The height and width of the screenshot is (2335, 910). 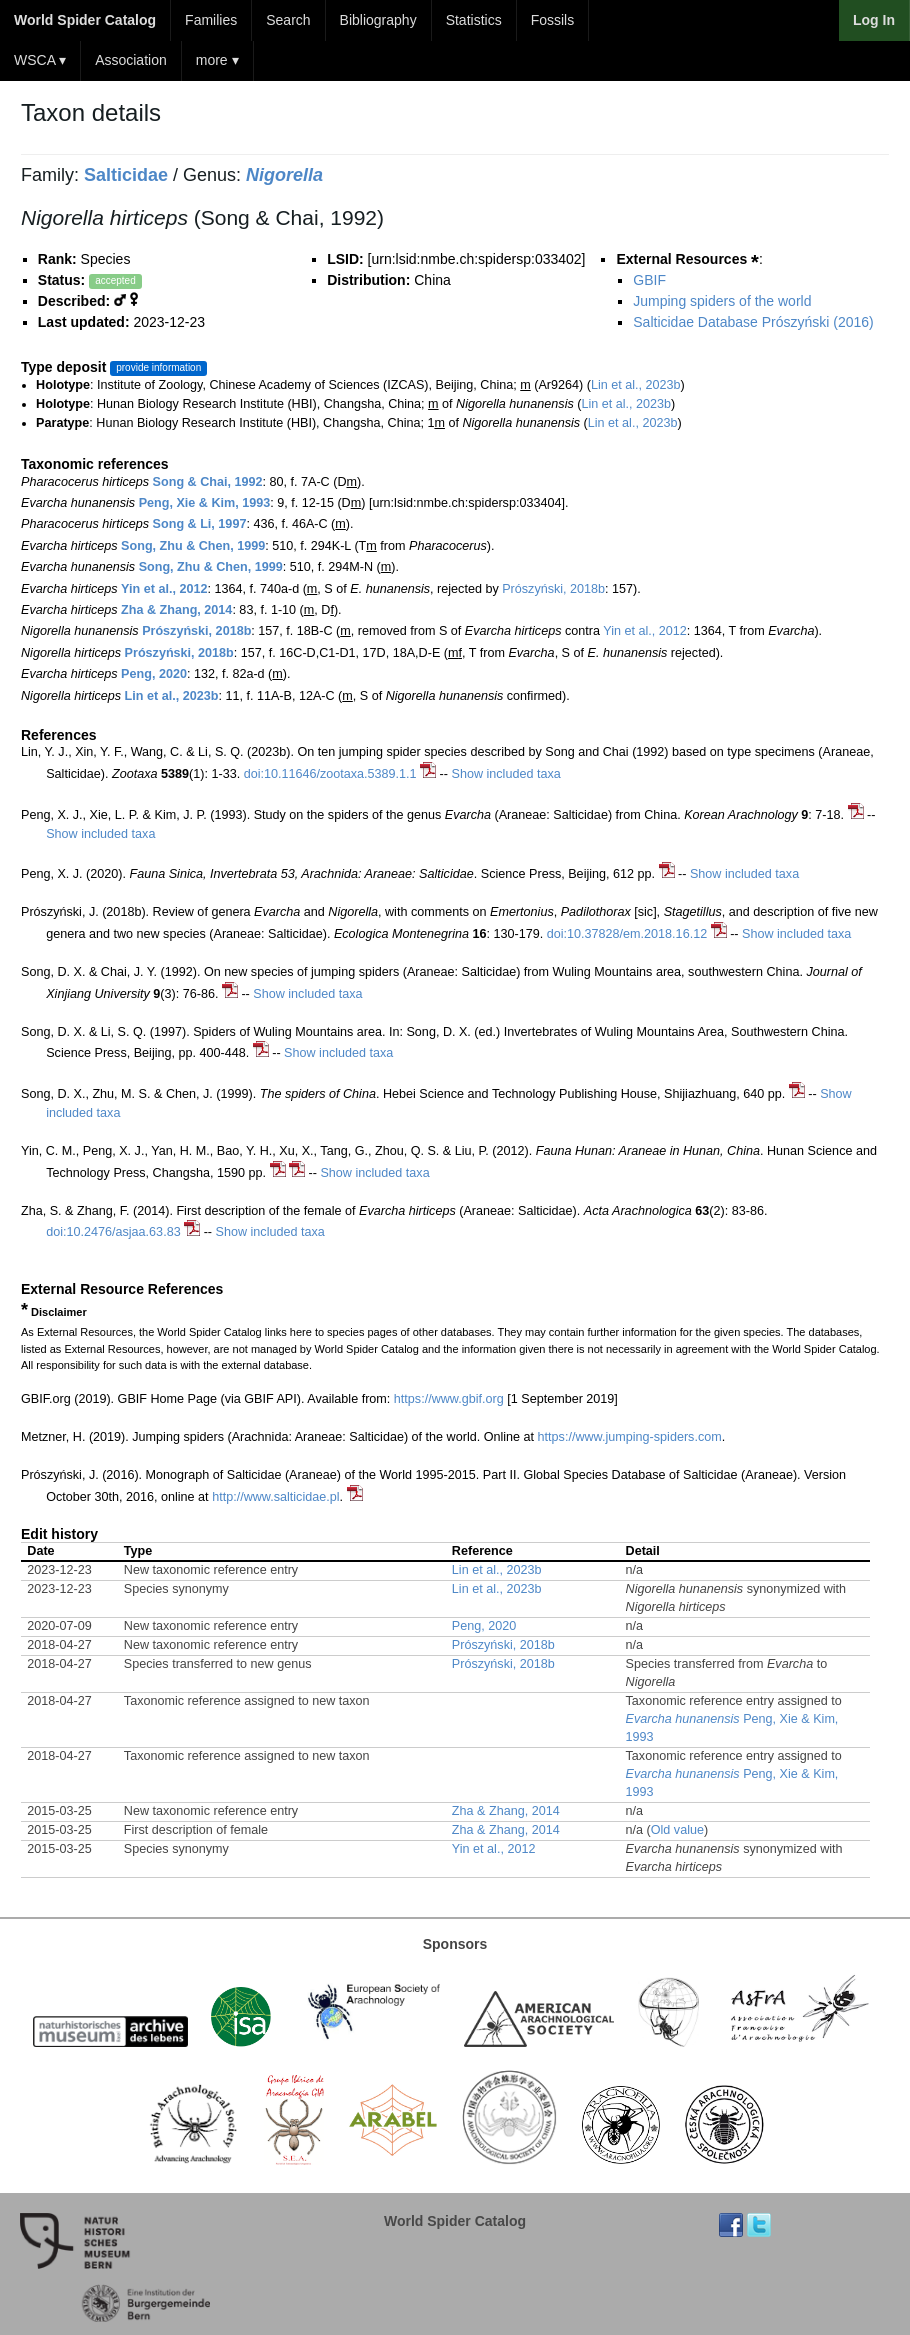 I want to click on Families, so click(x=211, y=20).